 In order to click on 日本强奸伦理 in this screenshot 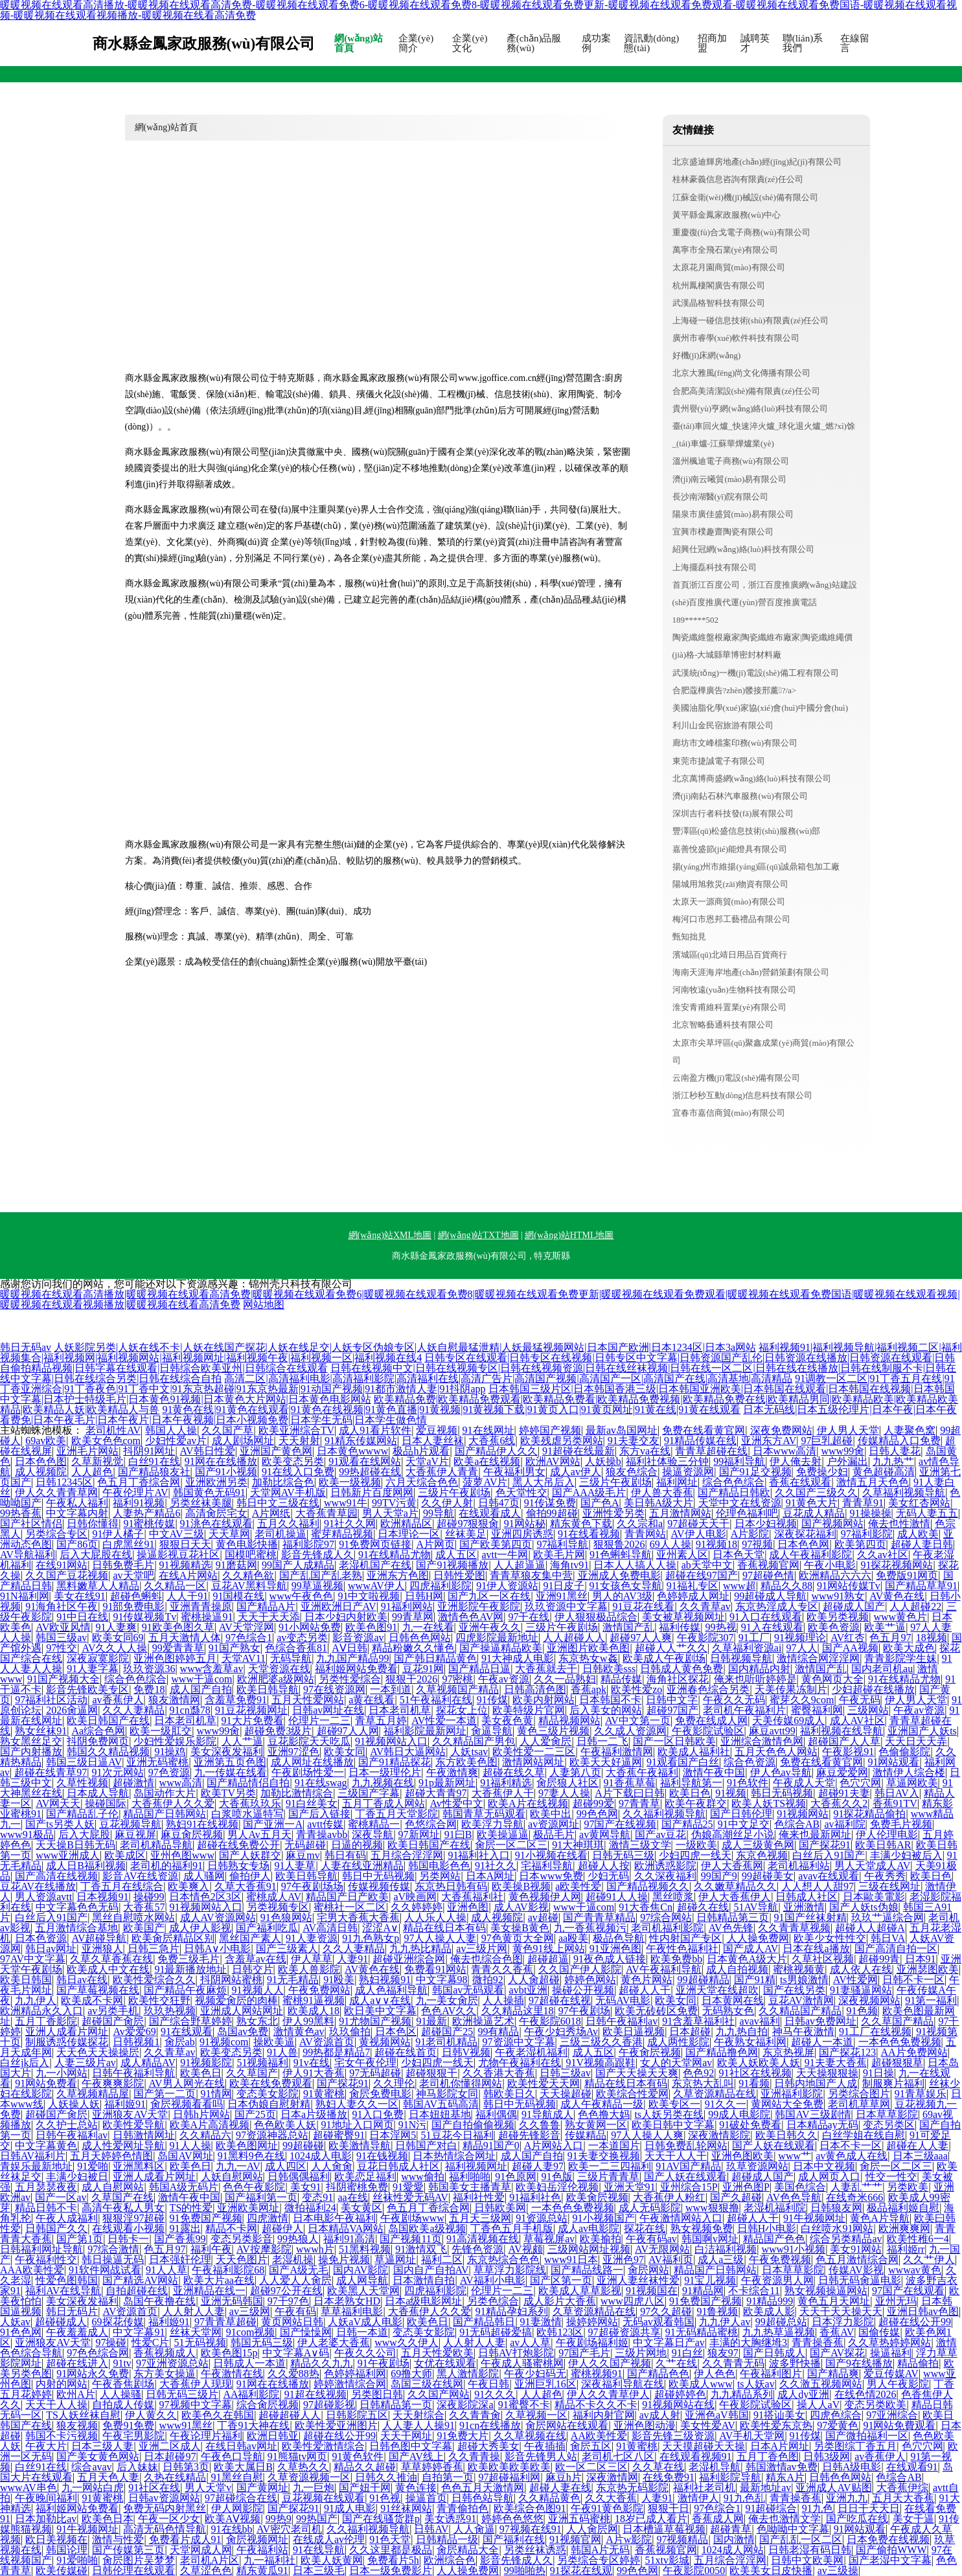, I will do `click(180, 2259)`.